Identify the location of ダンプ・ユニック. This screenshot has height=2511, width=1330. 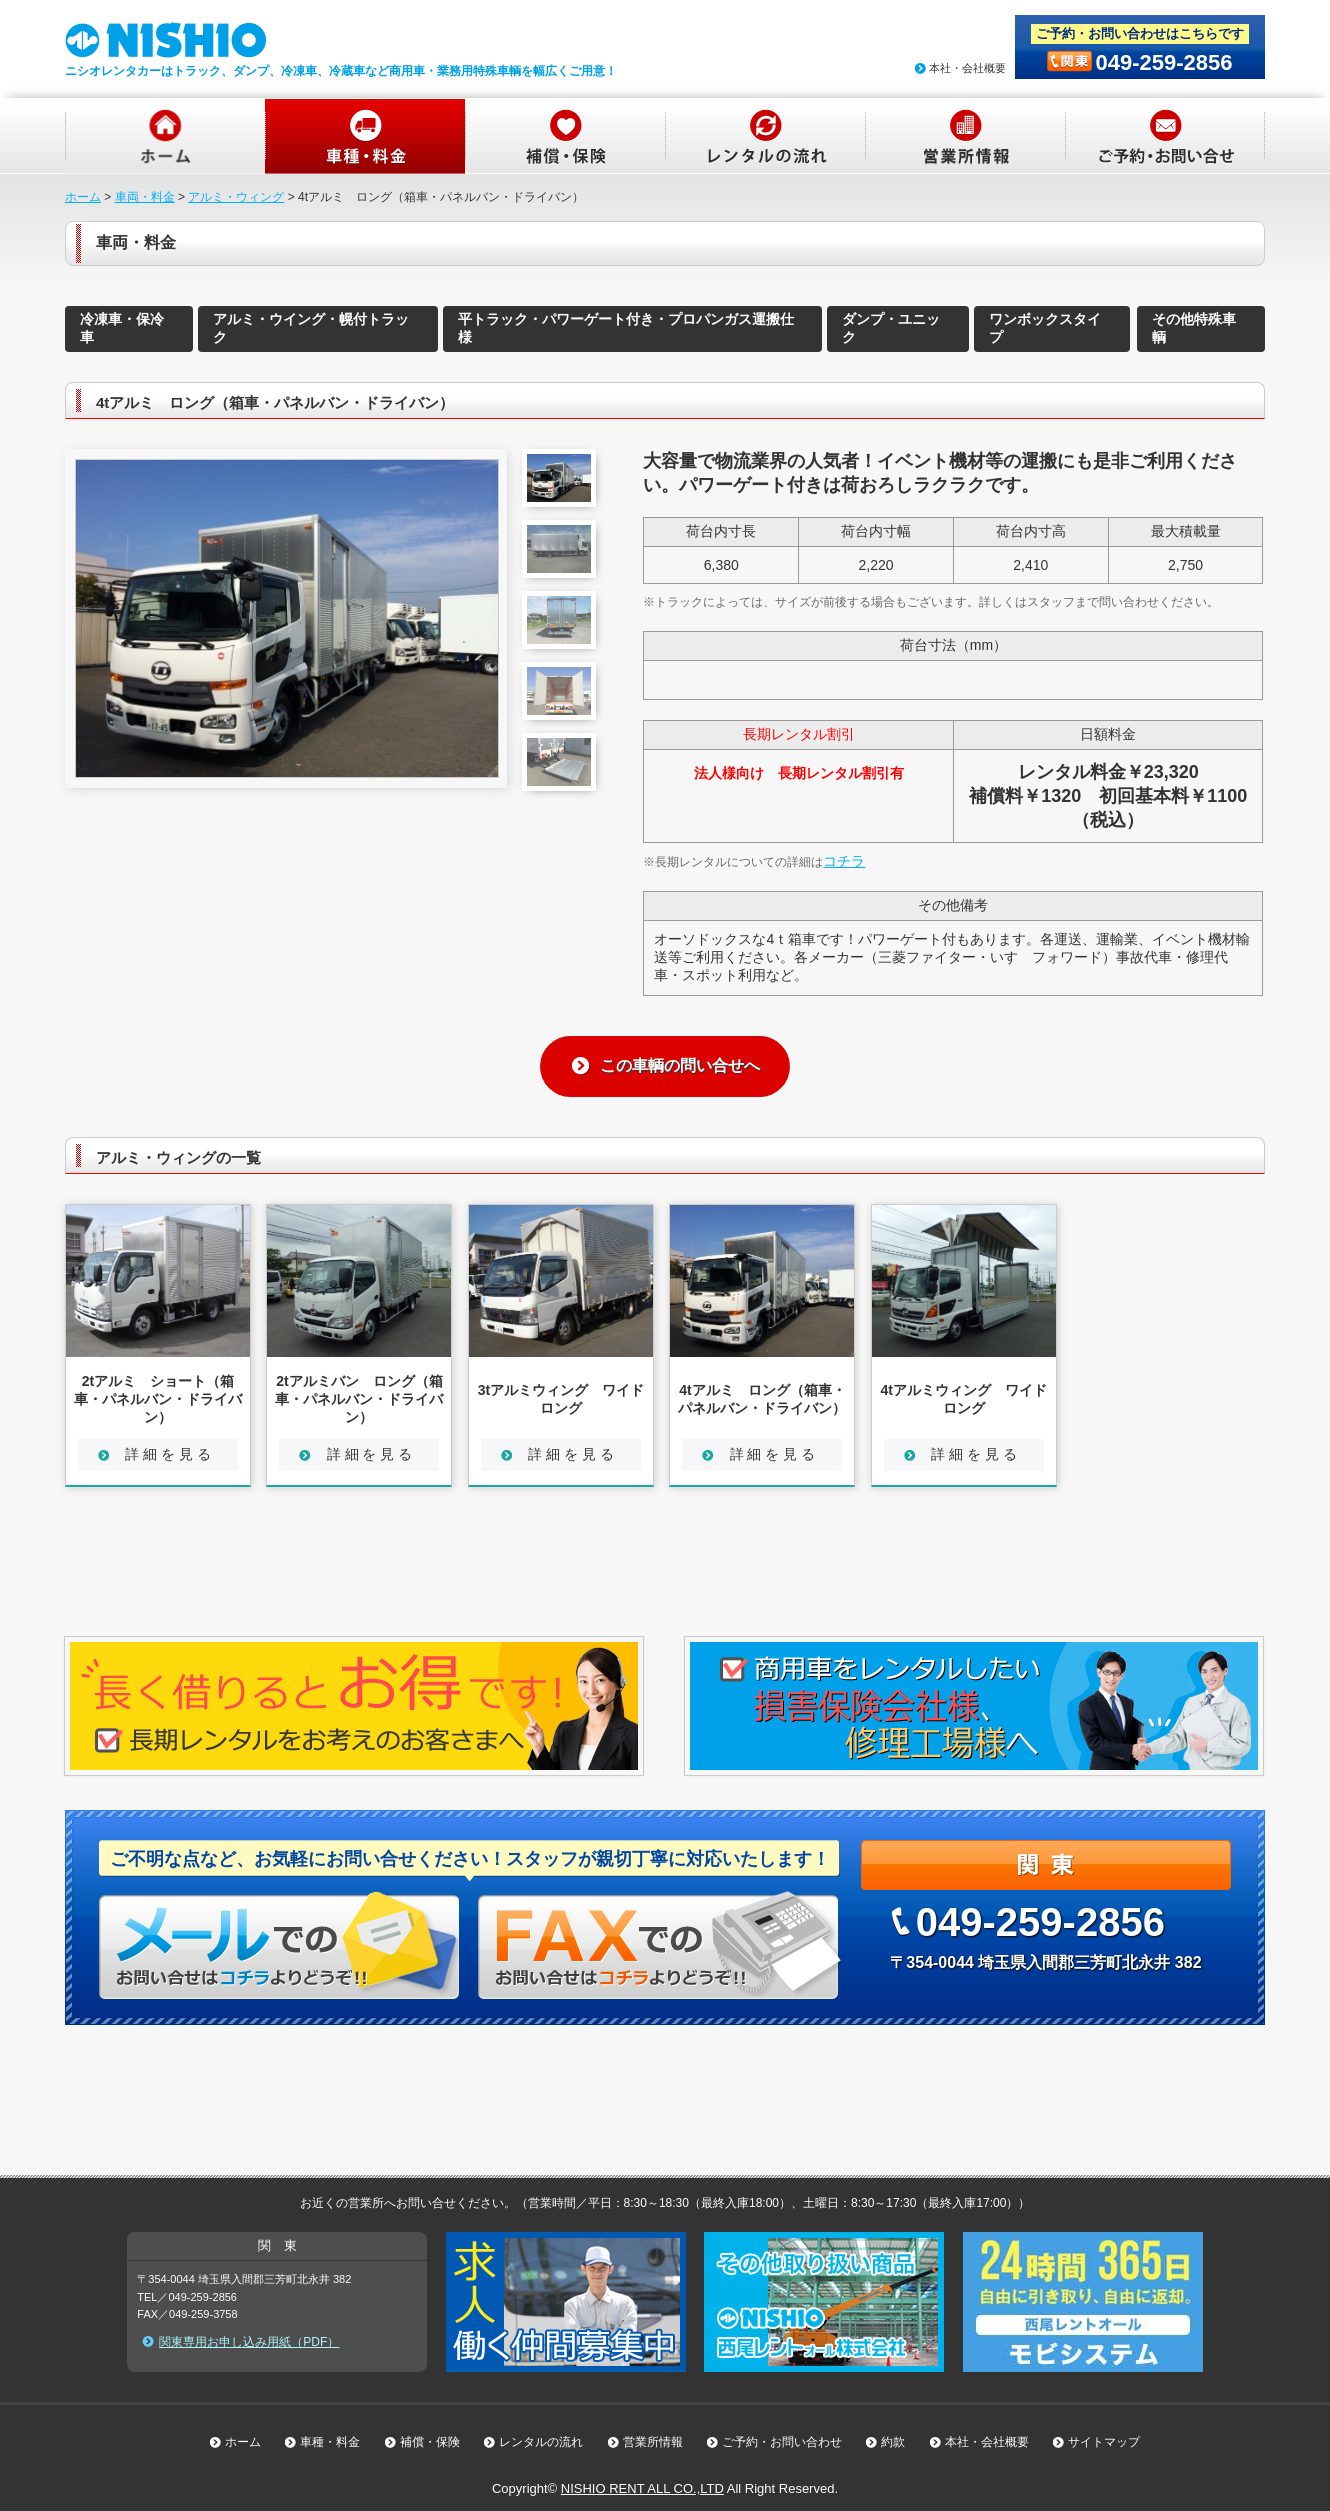
(891, 328).